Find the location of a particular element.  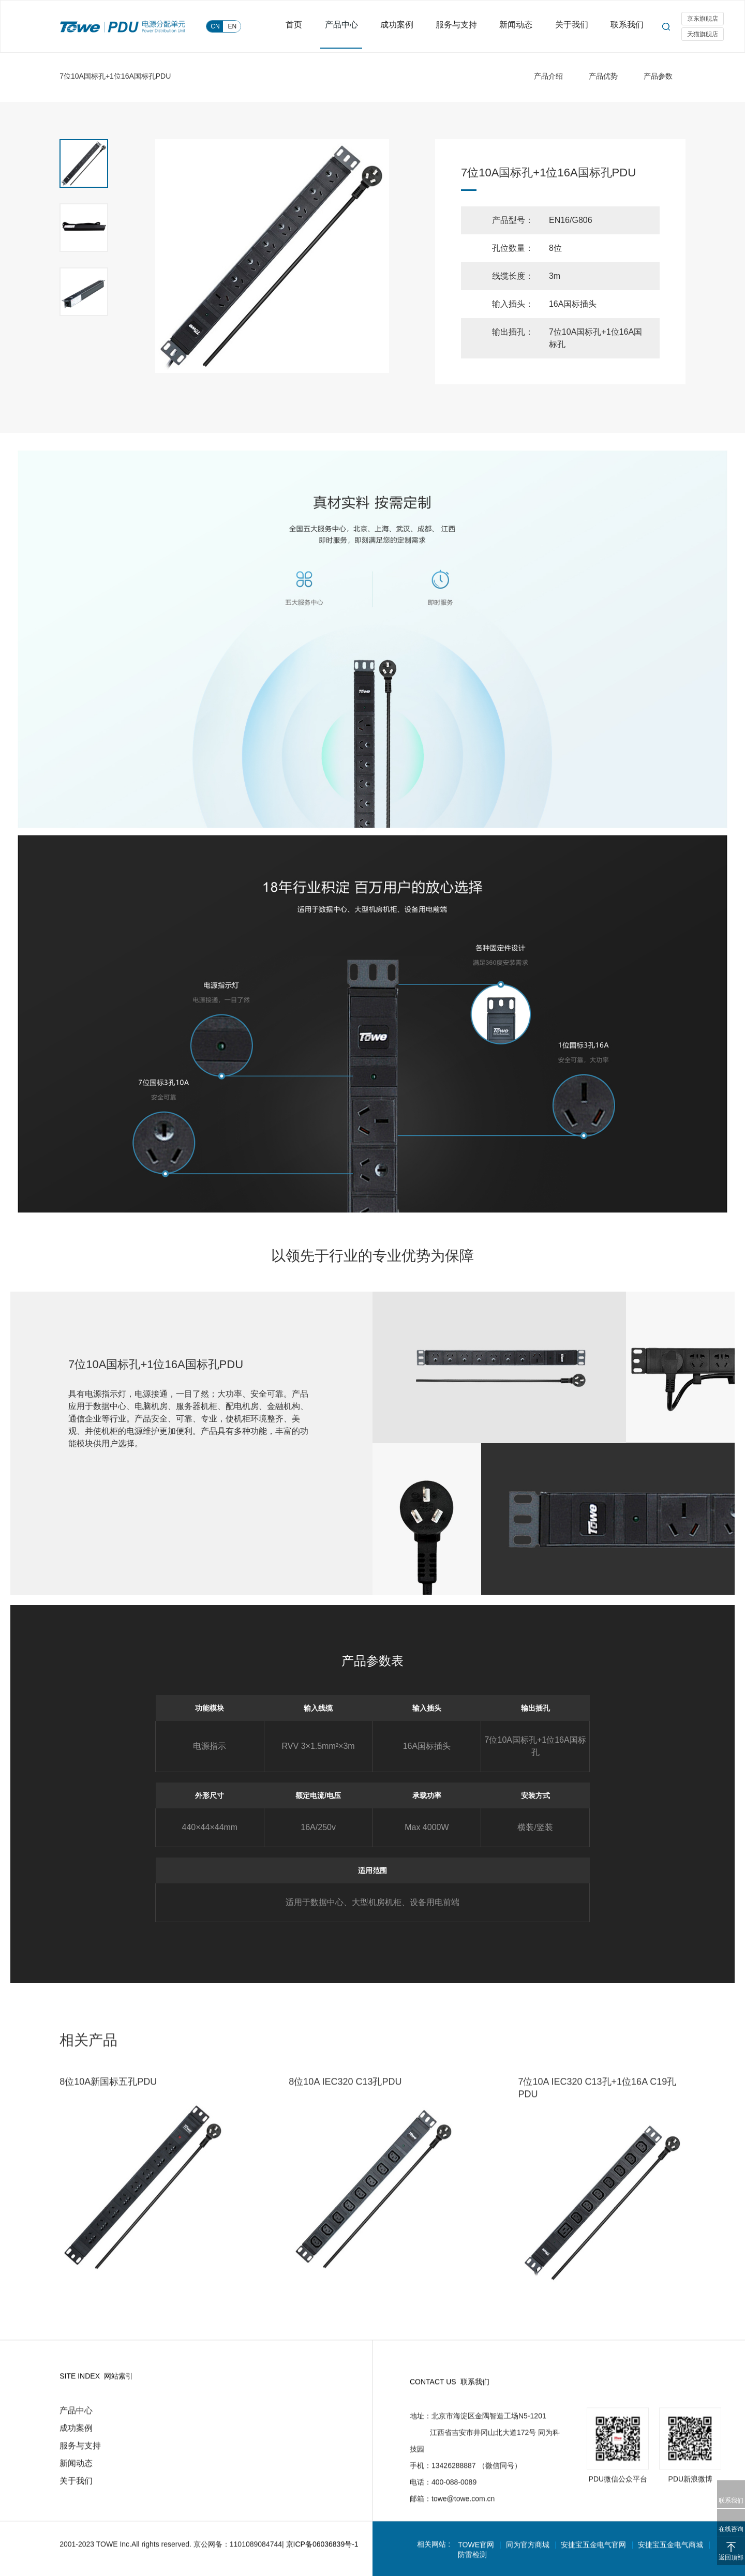

天猫旗舰店 is located at coordinates (702, 34).